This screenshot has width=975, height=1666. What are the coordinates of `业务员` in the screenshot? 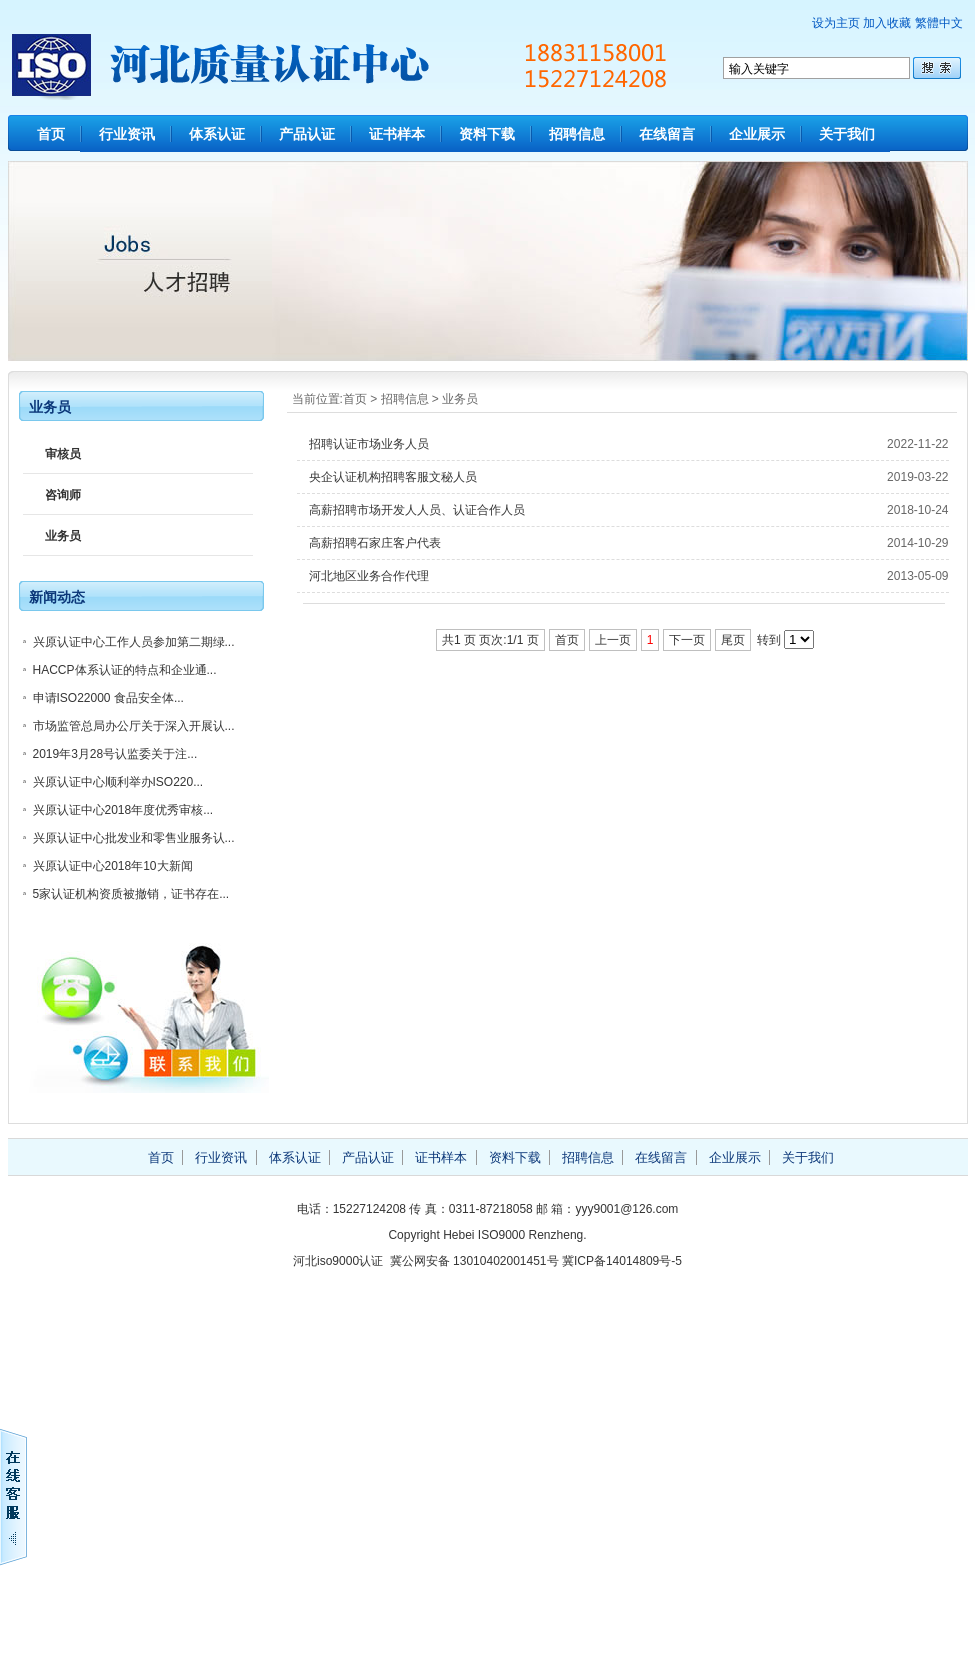 It's located at (460, 399).